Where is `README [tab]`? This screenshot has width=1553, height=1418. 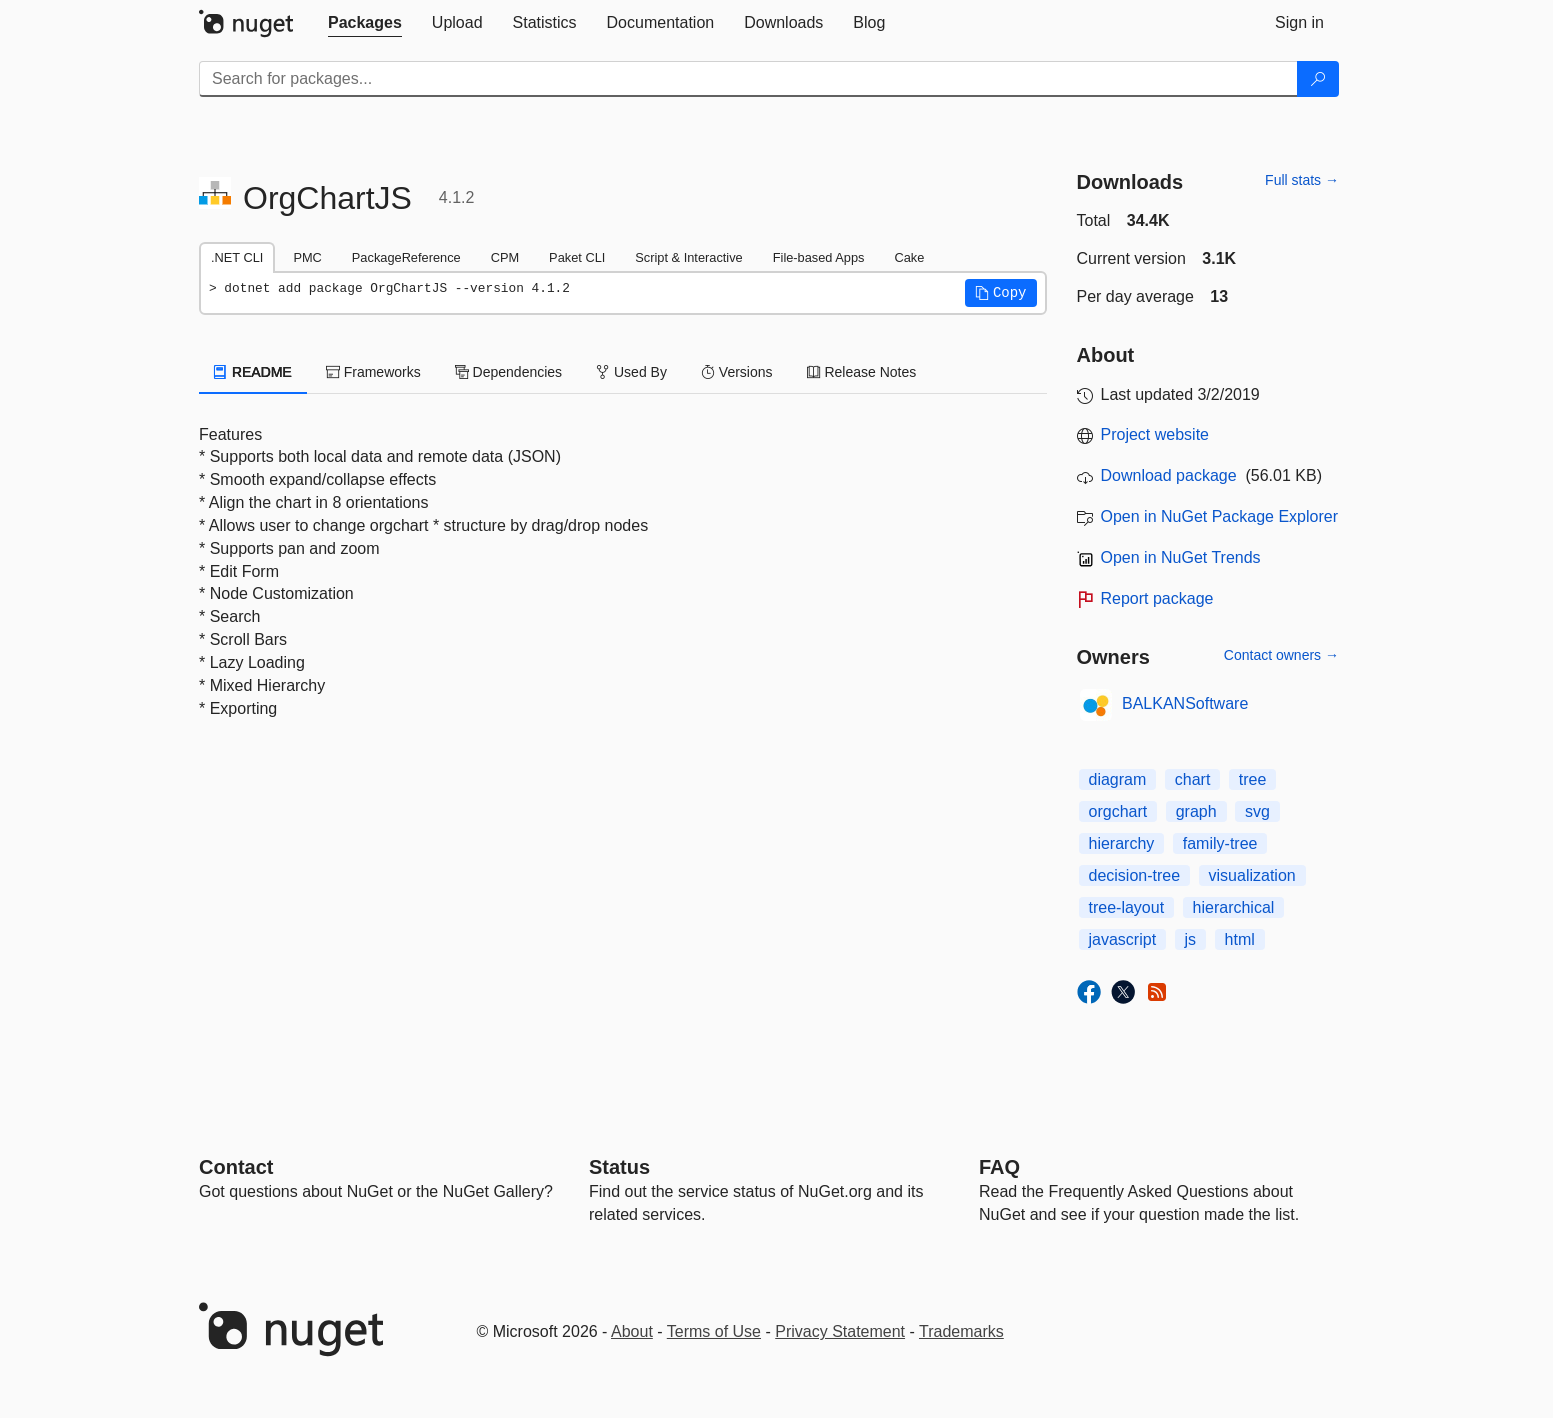 README [tab] is located at coordinates (253, 372).